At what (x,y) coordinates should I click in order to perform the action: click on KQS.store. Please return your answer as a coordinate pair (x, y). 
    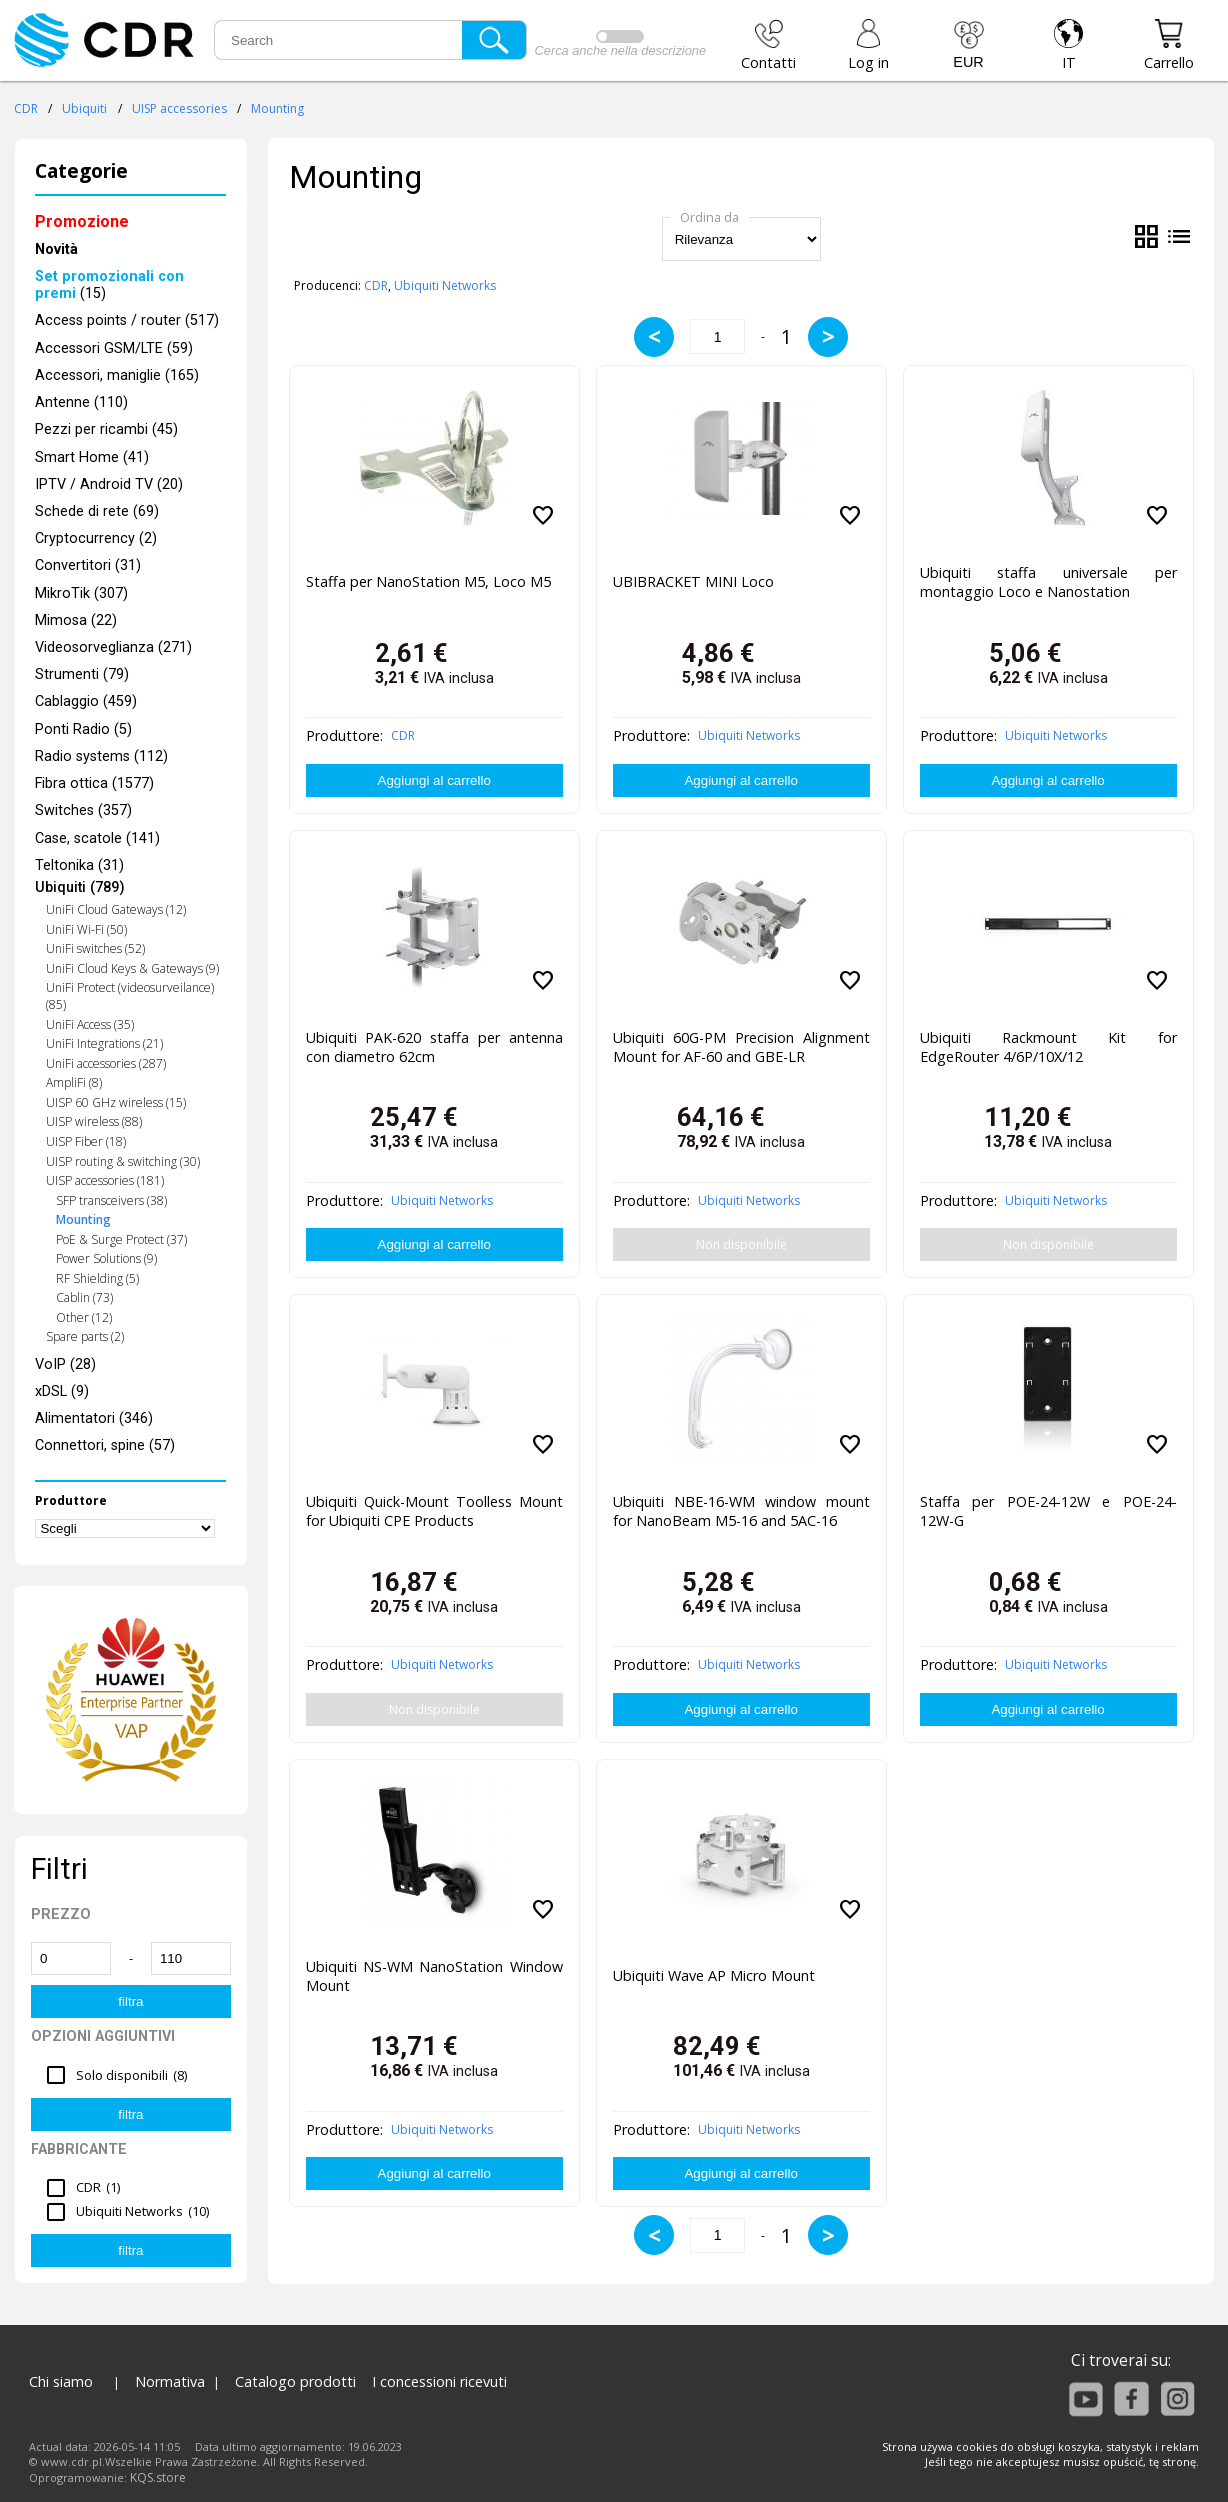
    Looking at the image, I should click on (158, 2477).